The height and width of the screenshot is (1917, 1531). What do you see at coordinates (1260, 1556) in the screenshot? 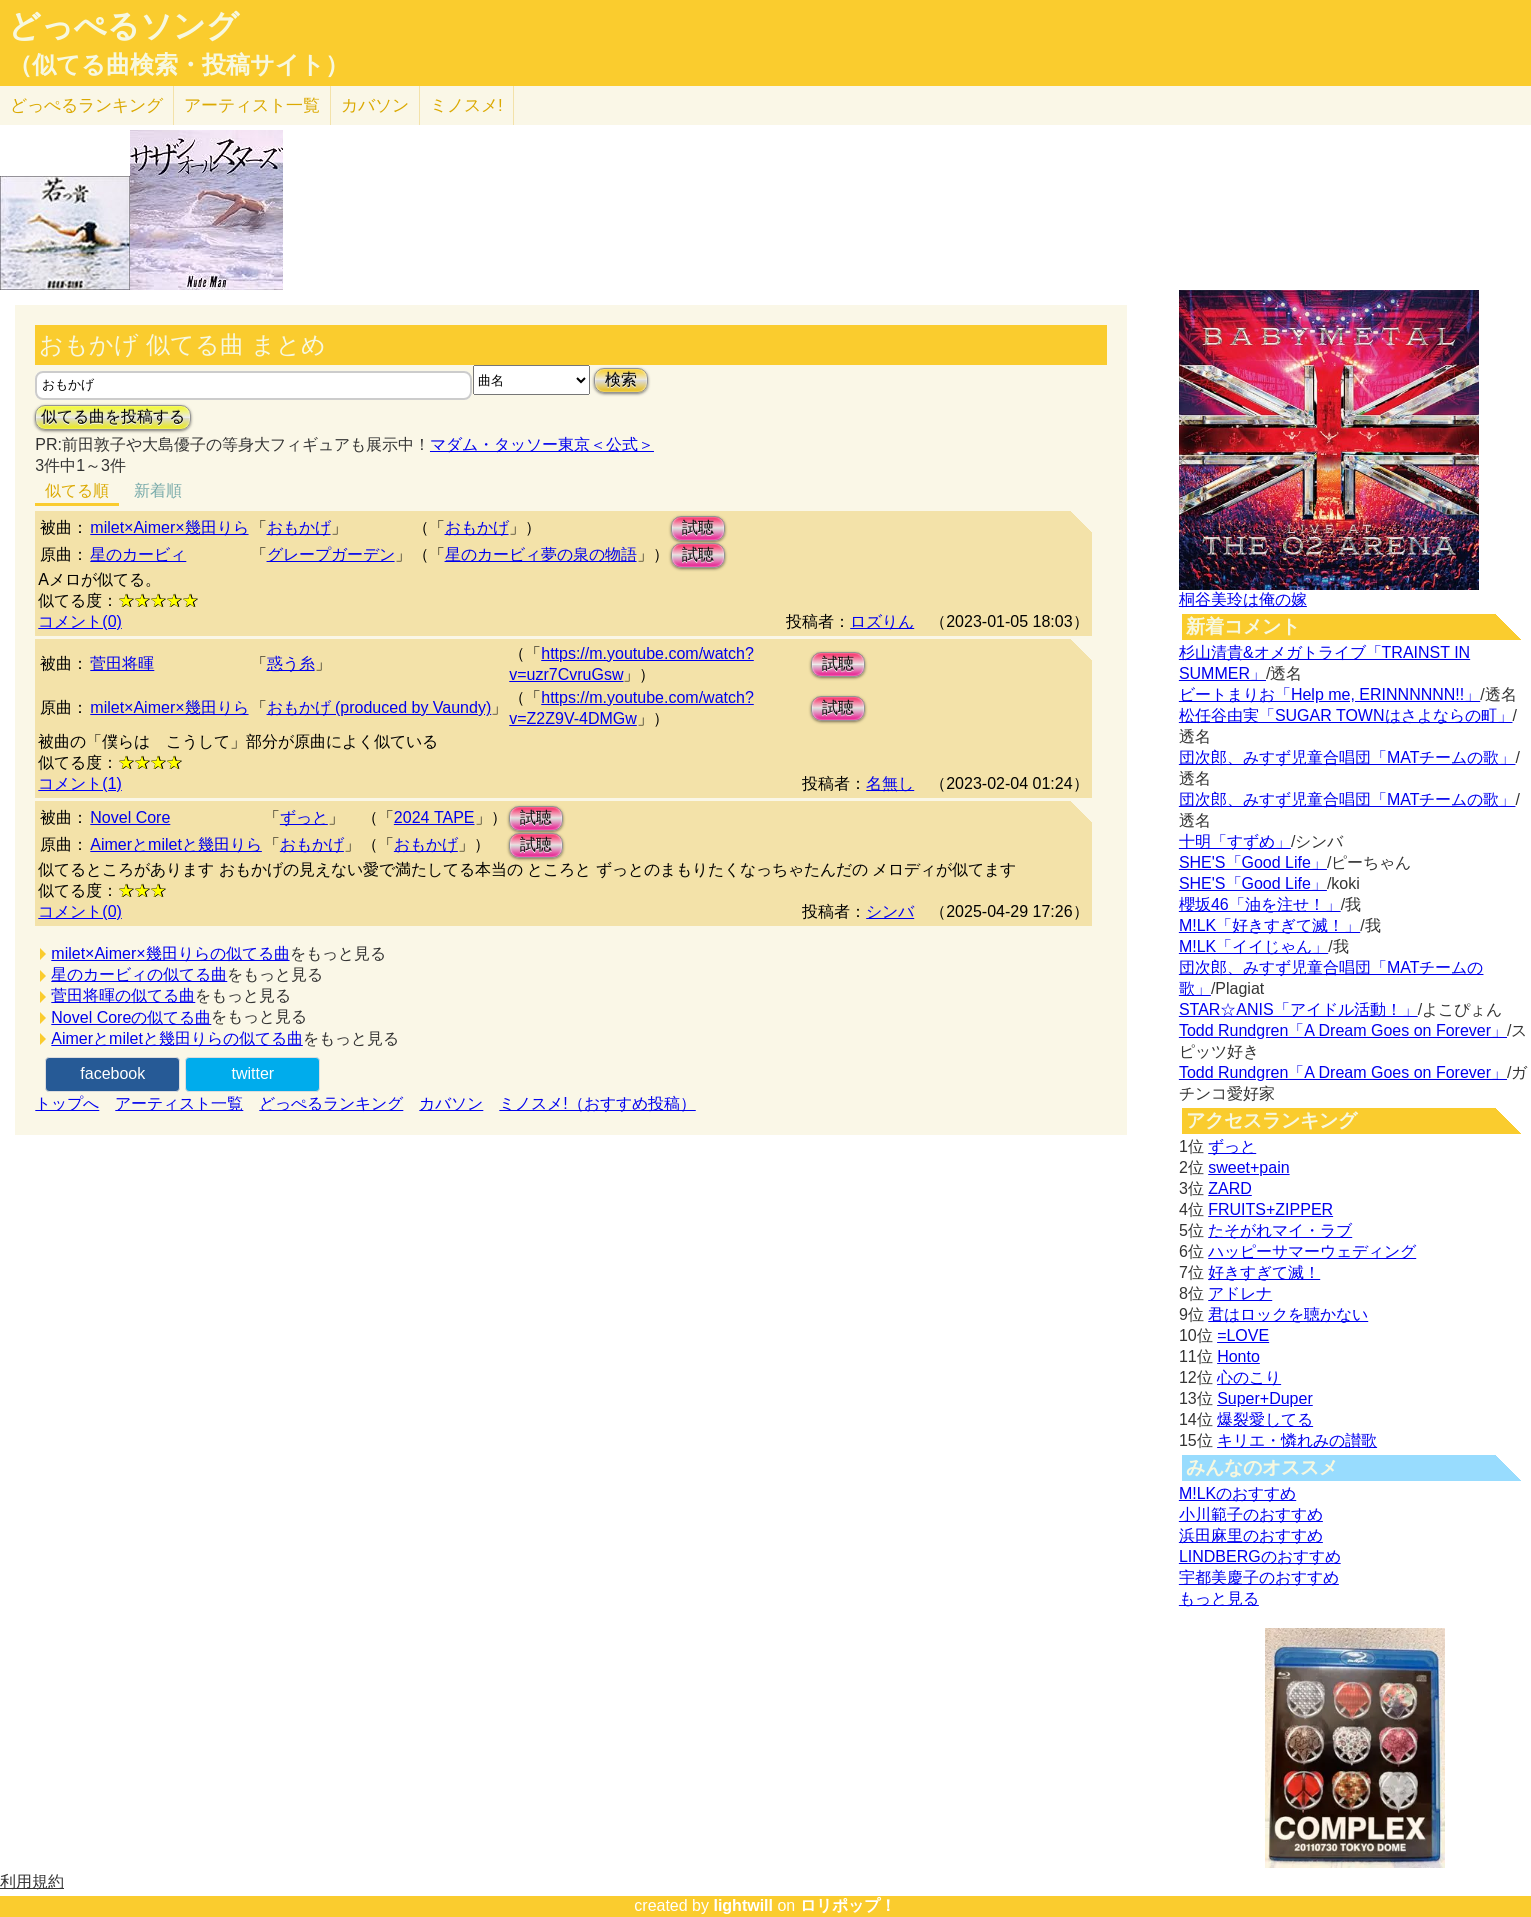
I see `LINDBERGのおすすめ` at bounding box center [1260, 1556].